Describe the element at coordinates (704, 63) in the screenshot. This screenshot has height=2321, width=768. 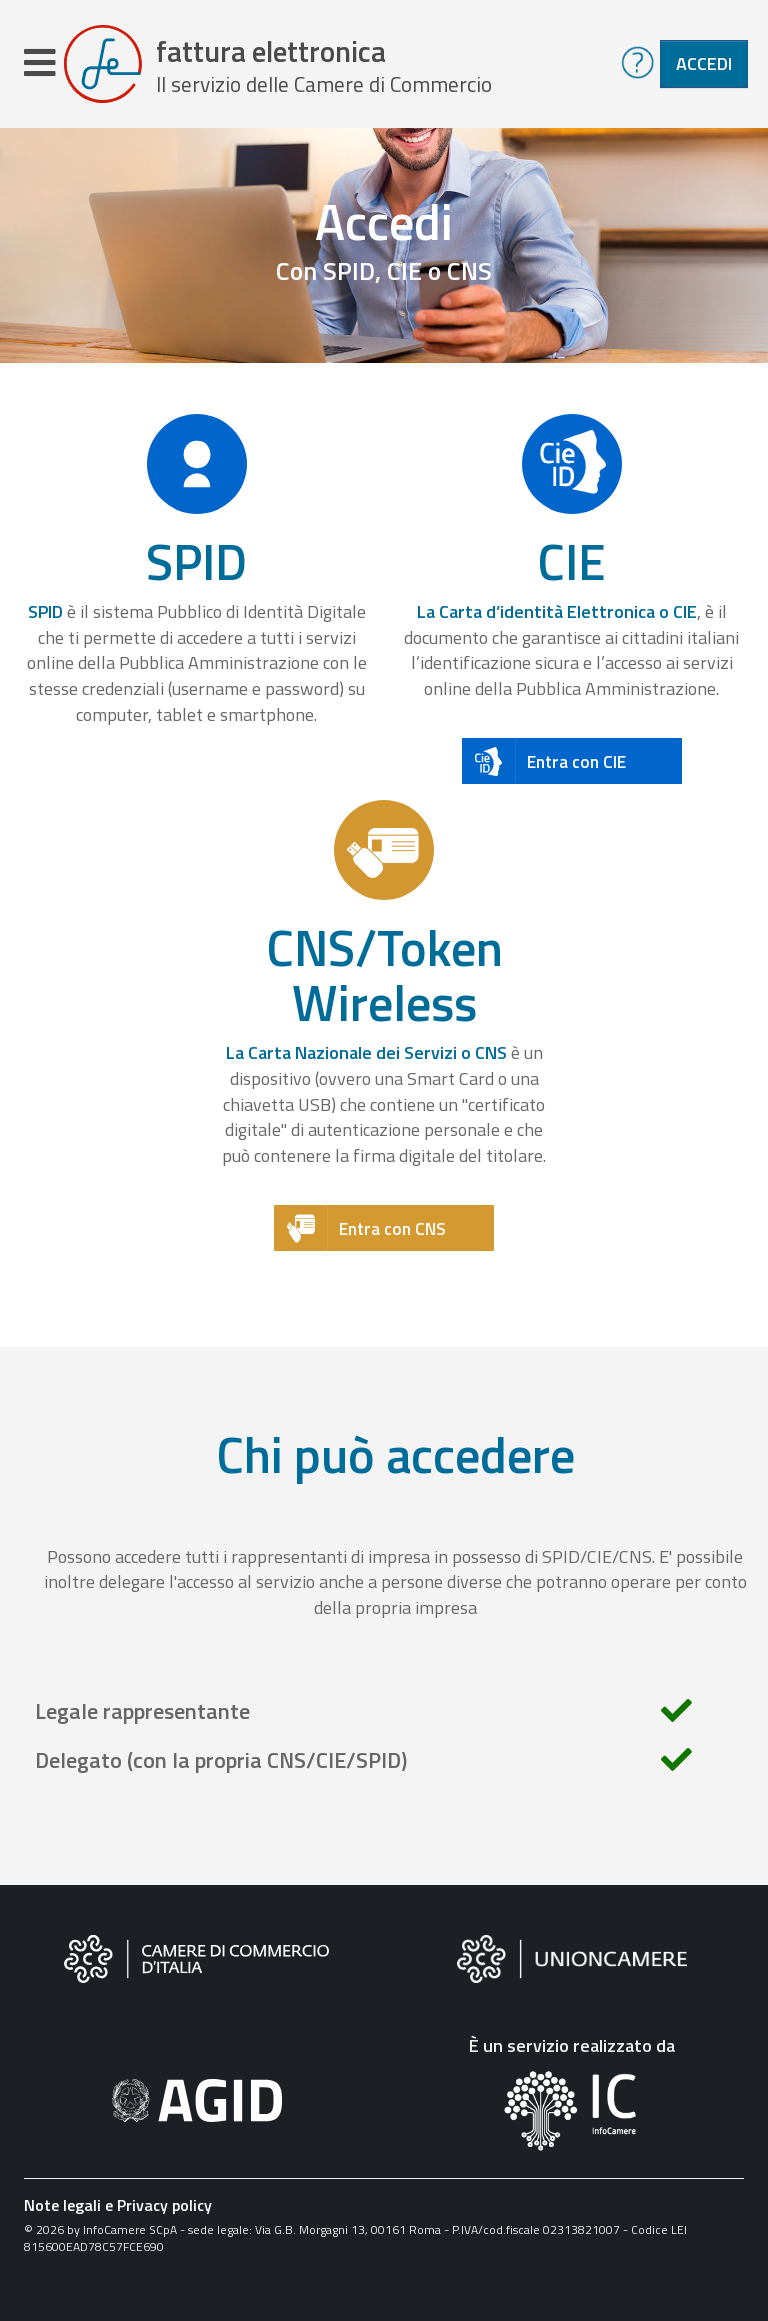
I see `Accedi` at that location.